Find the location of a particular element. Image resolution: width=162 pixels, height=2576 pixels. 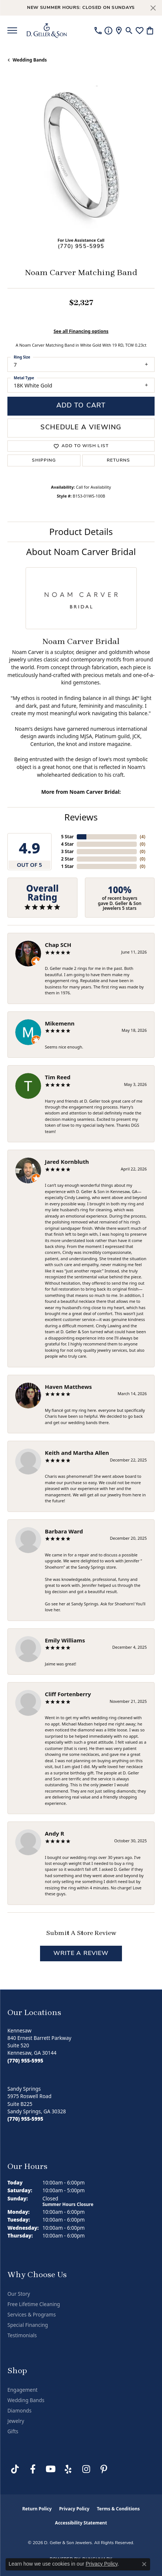

Andy R is located at coordinates (54, 1833).